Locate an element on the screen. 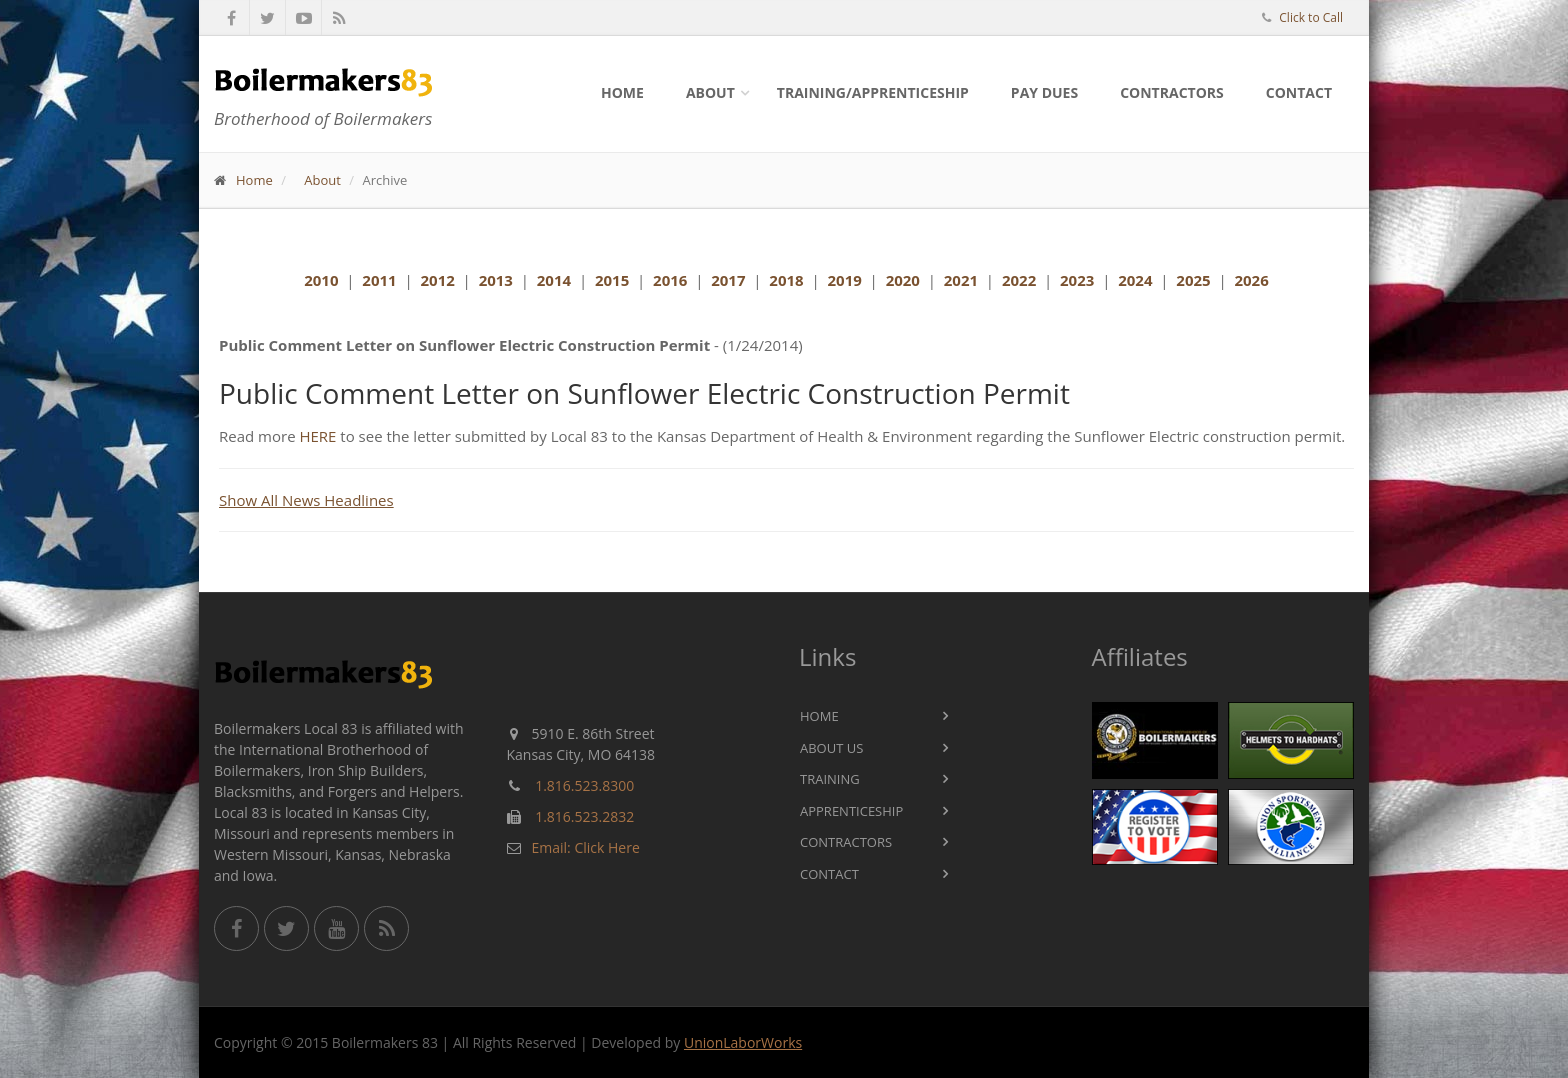  2018 is located at coordinates (786, 280).